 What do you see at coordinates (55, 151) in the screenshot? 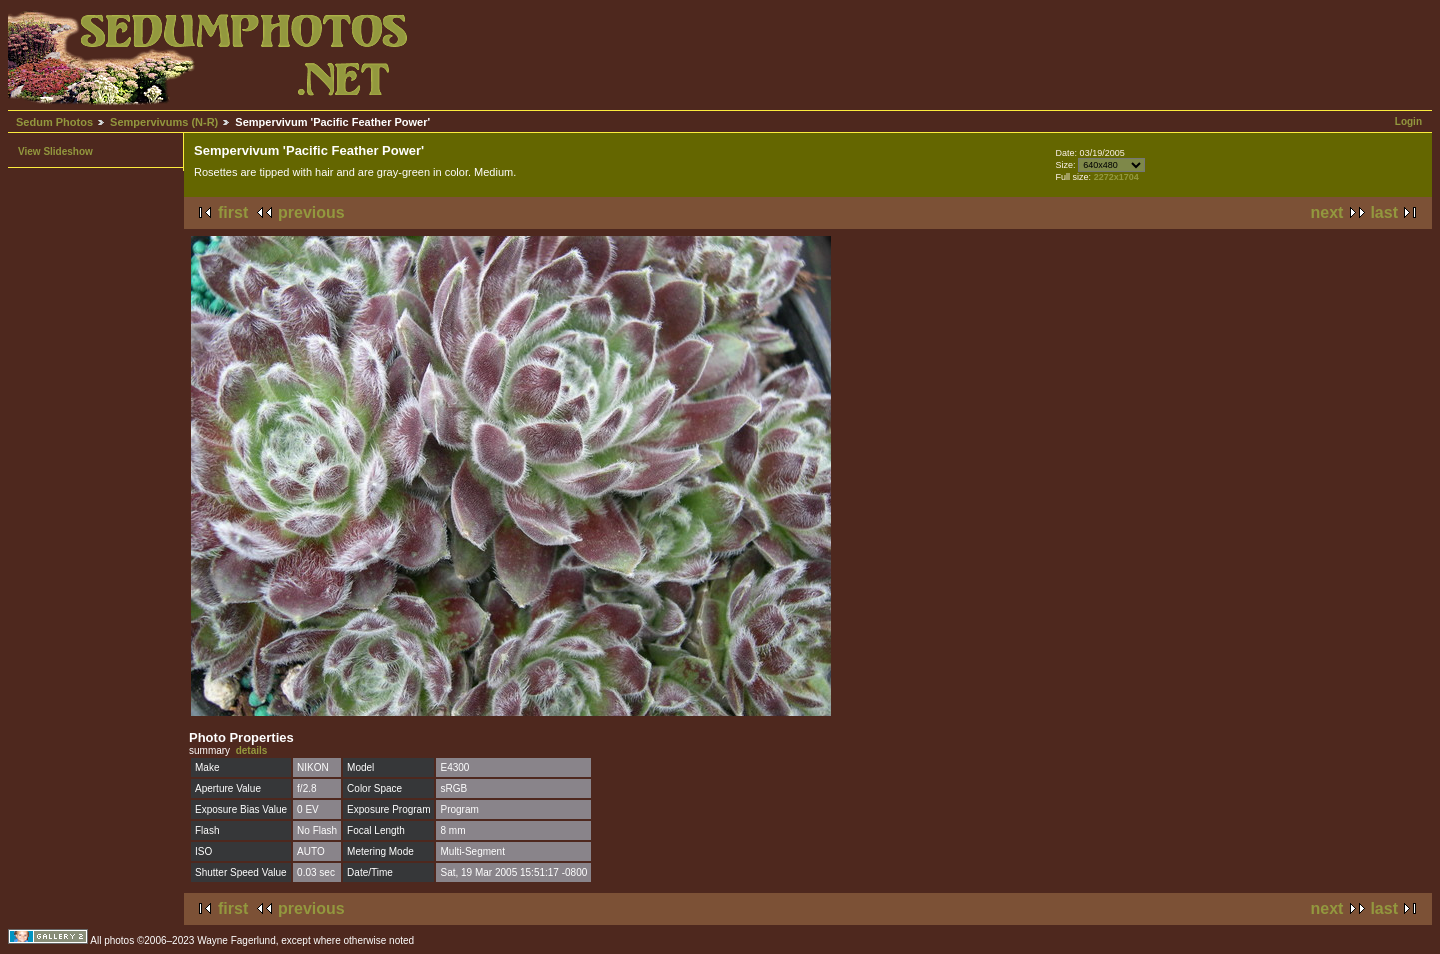
I see `View Slideshow` at bounding box center [55, 151].